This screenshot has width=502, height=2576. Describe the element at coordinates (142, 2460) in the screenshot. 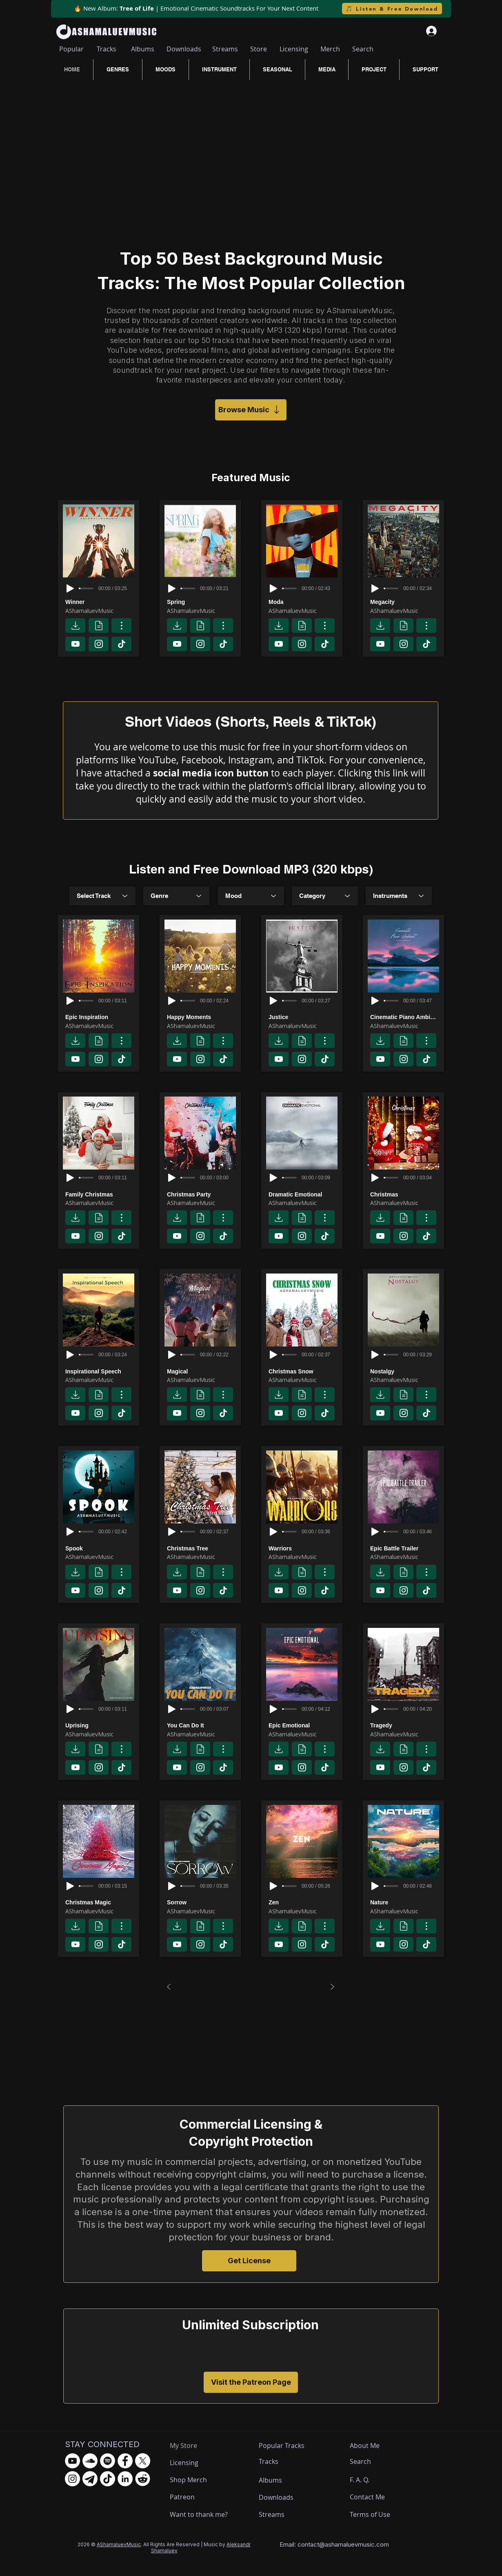

I see `[X.com - AShamaluevMusic]` at that location.